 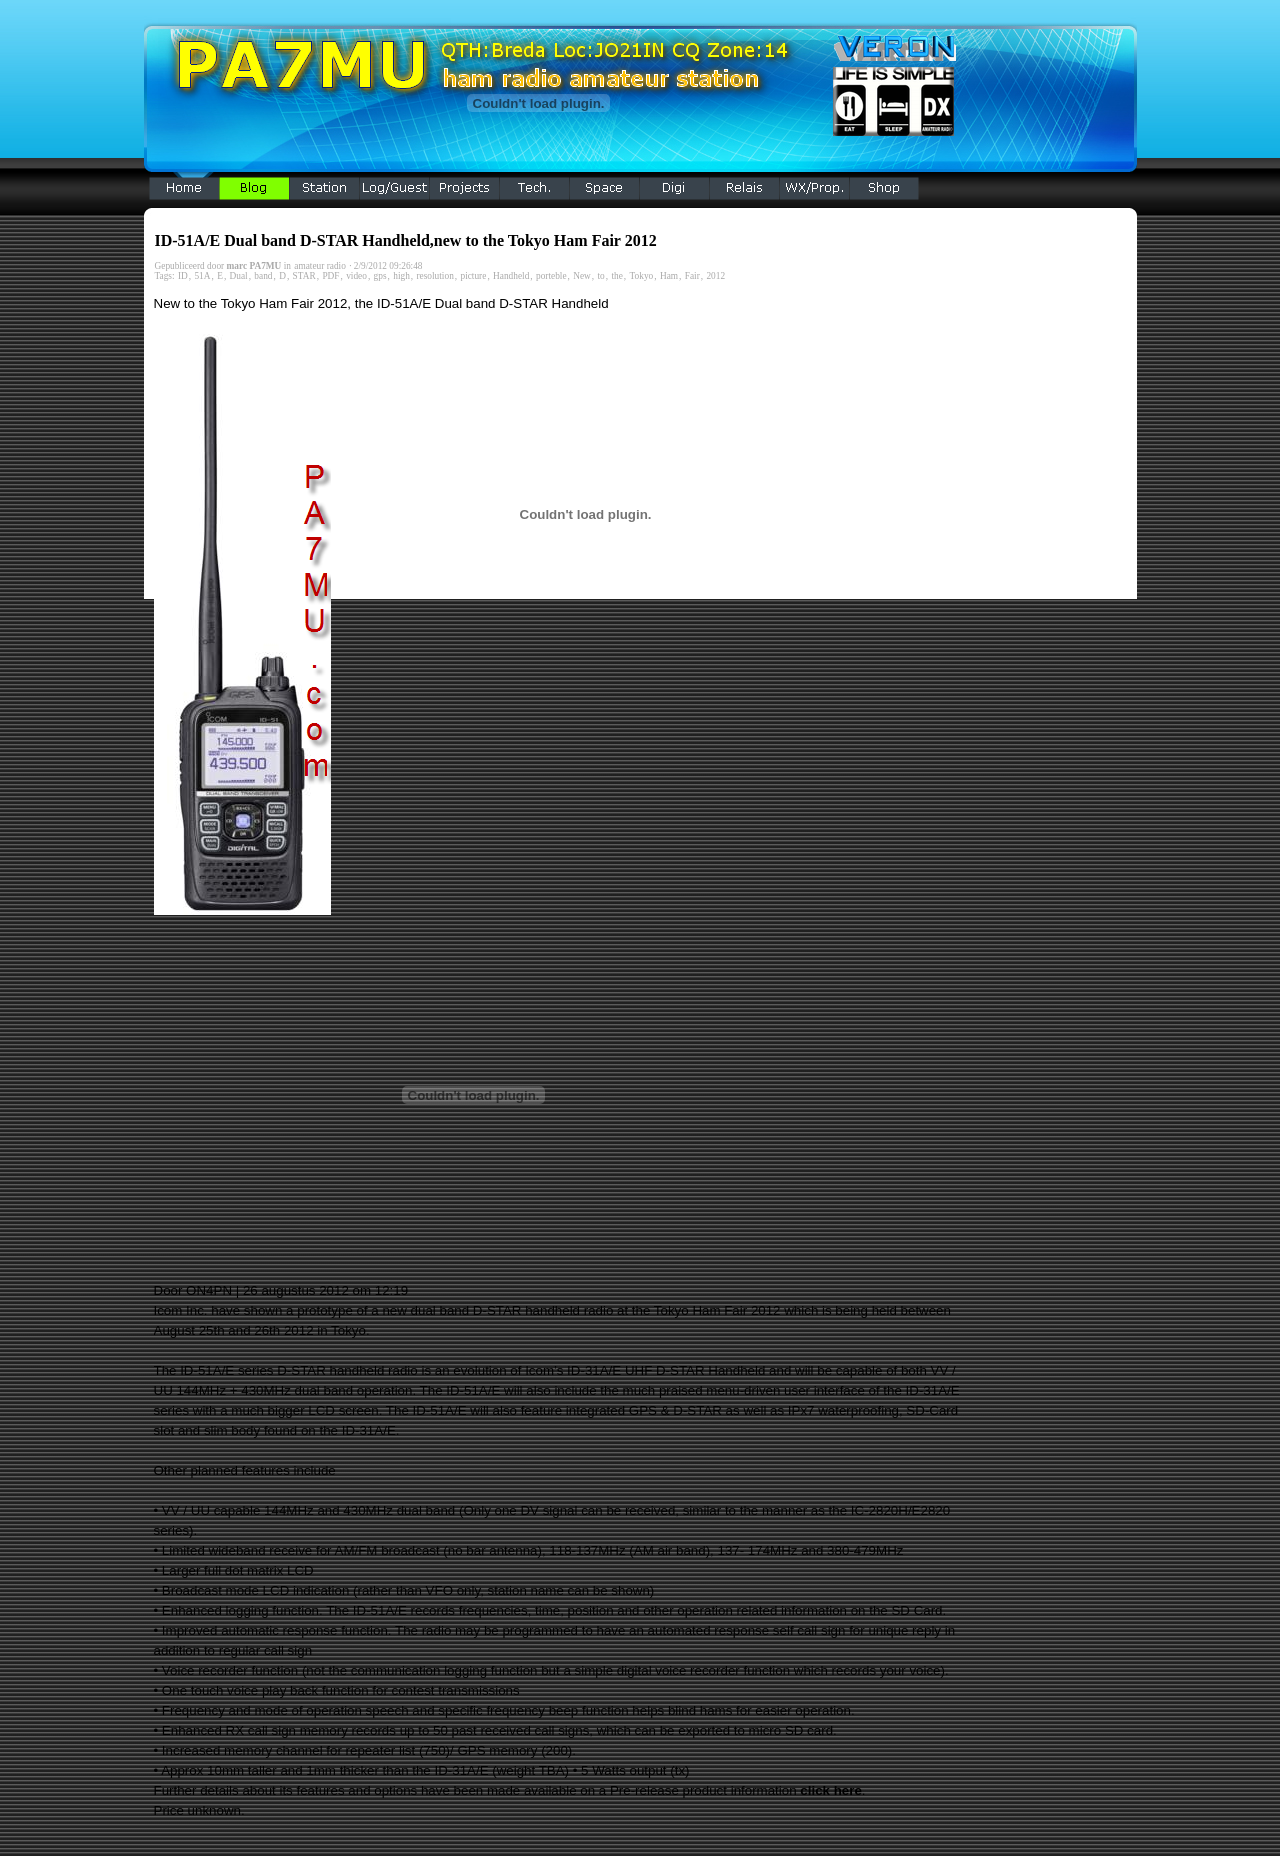 I want to click on 2012, so click(x=715, y=276).